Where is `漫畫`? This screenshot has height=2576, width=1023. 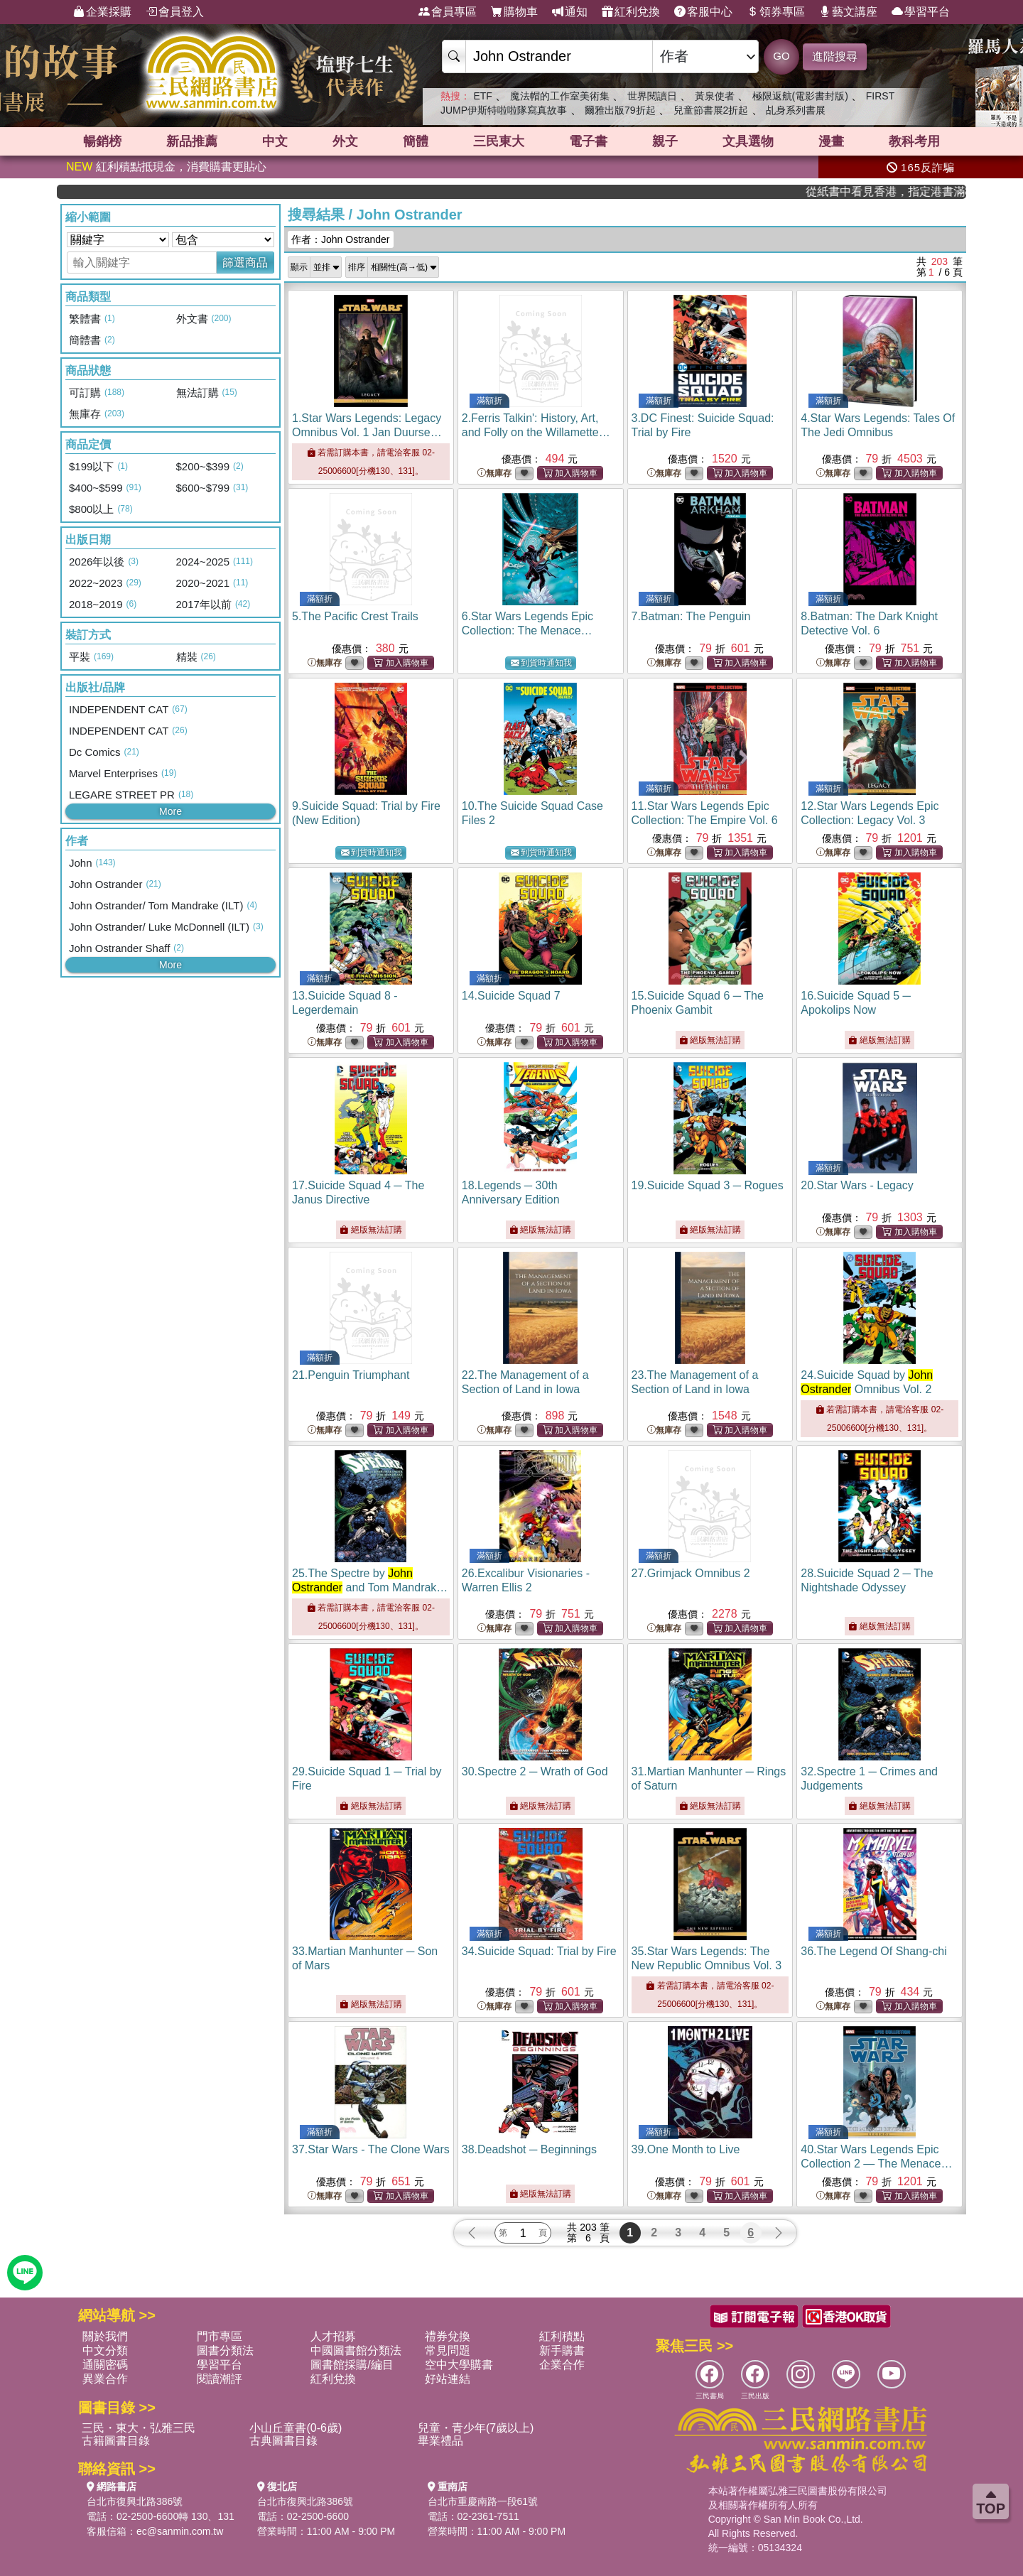 漫畫 is located at coordinates (831, 141).